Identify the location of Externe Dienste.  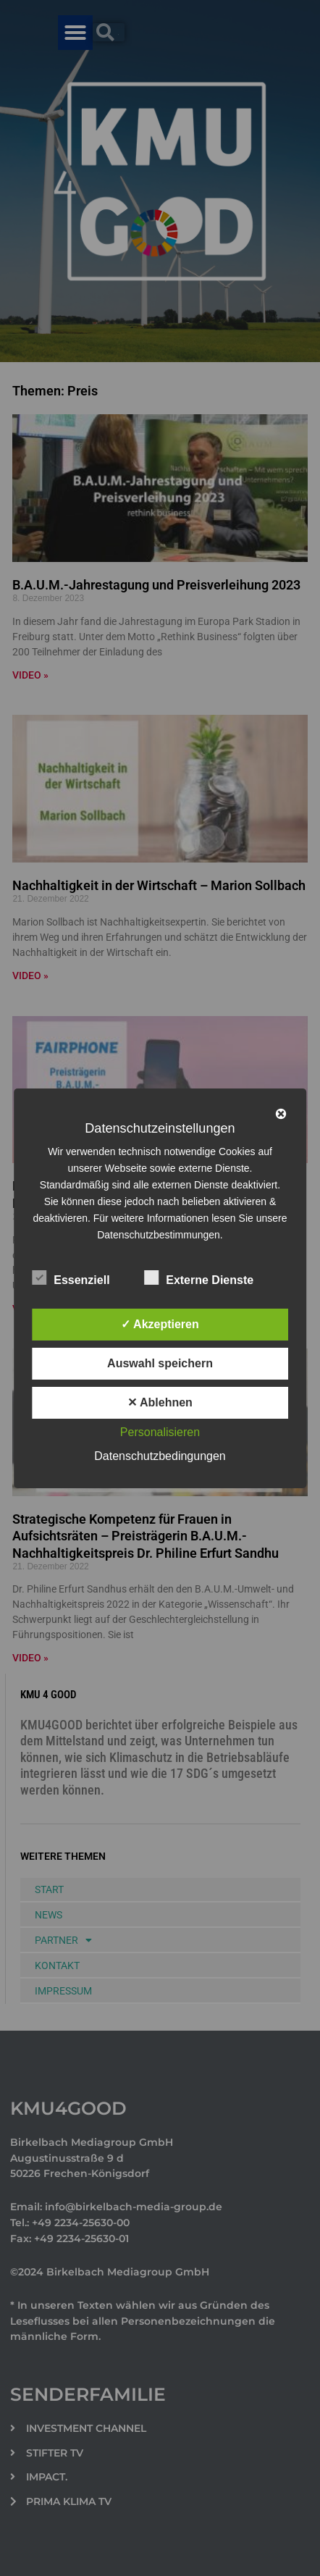
(198, 1277).